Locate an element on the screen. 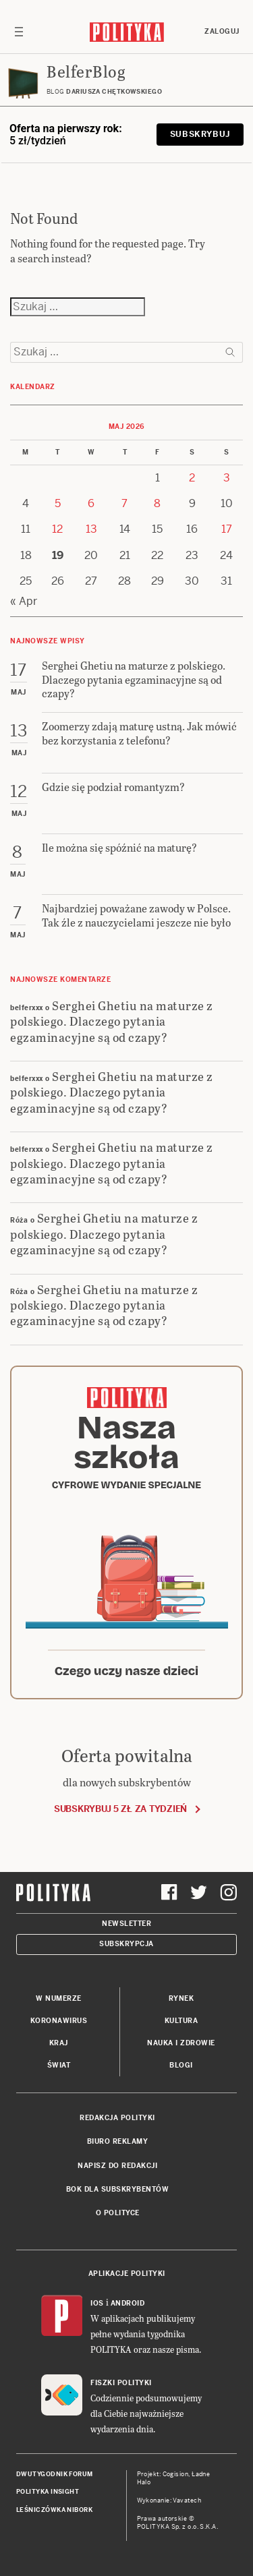 Image resolution: width=253 pixels, height=2576 pixels. Subskrypcja is located at coordinates (126, 1943).